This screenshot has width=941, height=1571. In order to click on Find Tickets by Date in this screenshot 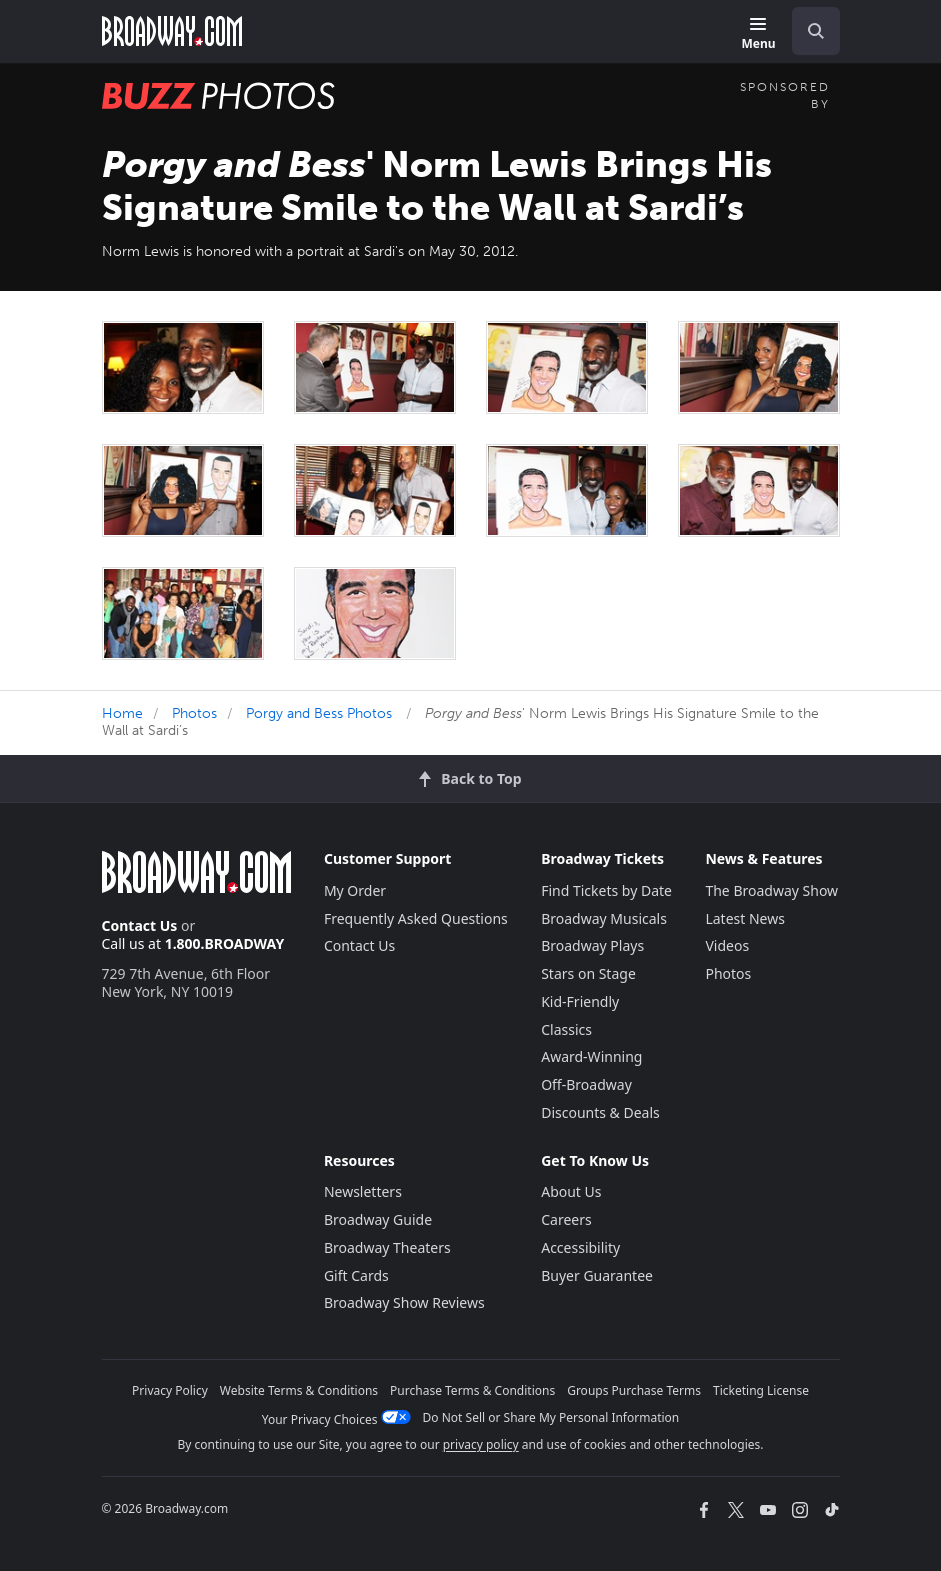, I will do `click(606, 890)`.